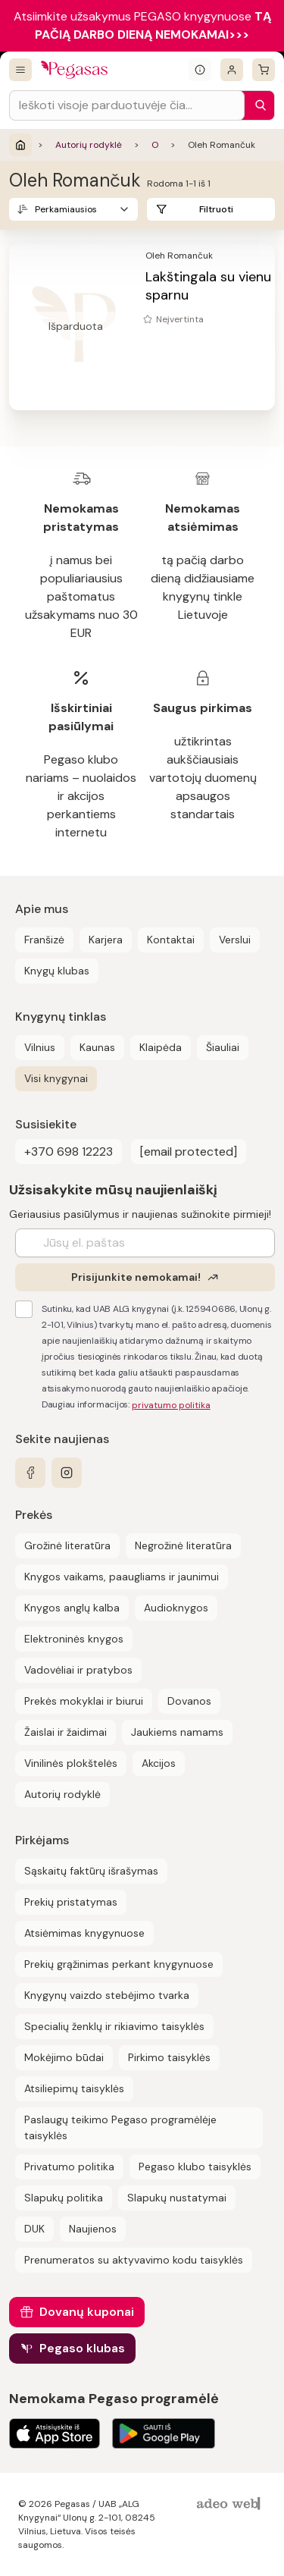 This screenshot has width=284, height=2576. I want to click on Mokėjimo būdai, so click(64, 2057).